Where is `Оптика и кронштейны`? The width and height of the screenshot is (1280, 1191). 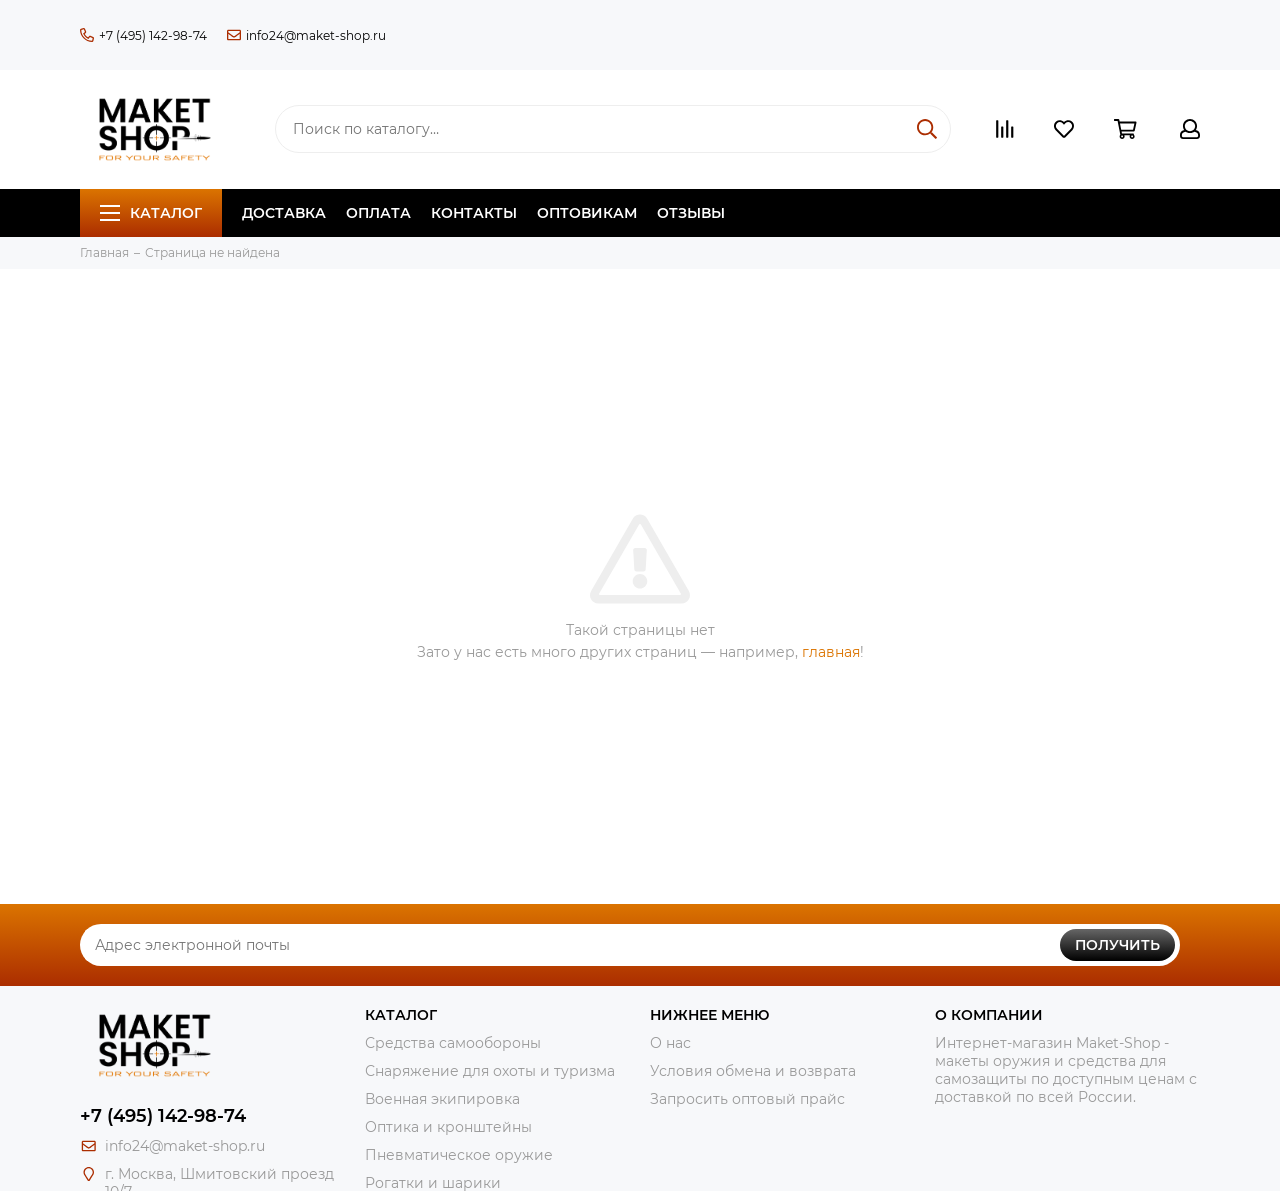 Оптика и кронштейны is located at coordinates (448, 1127).